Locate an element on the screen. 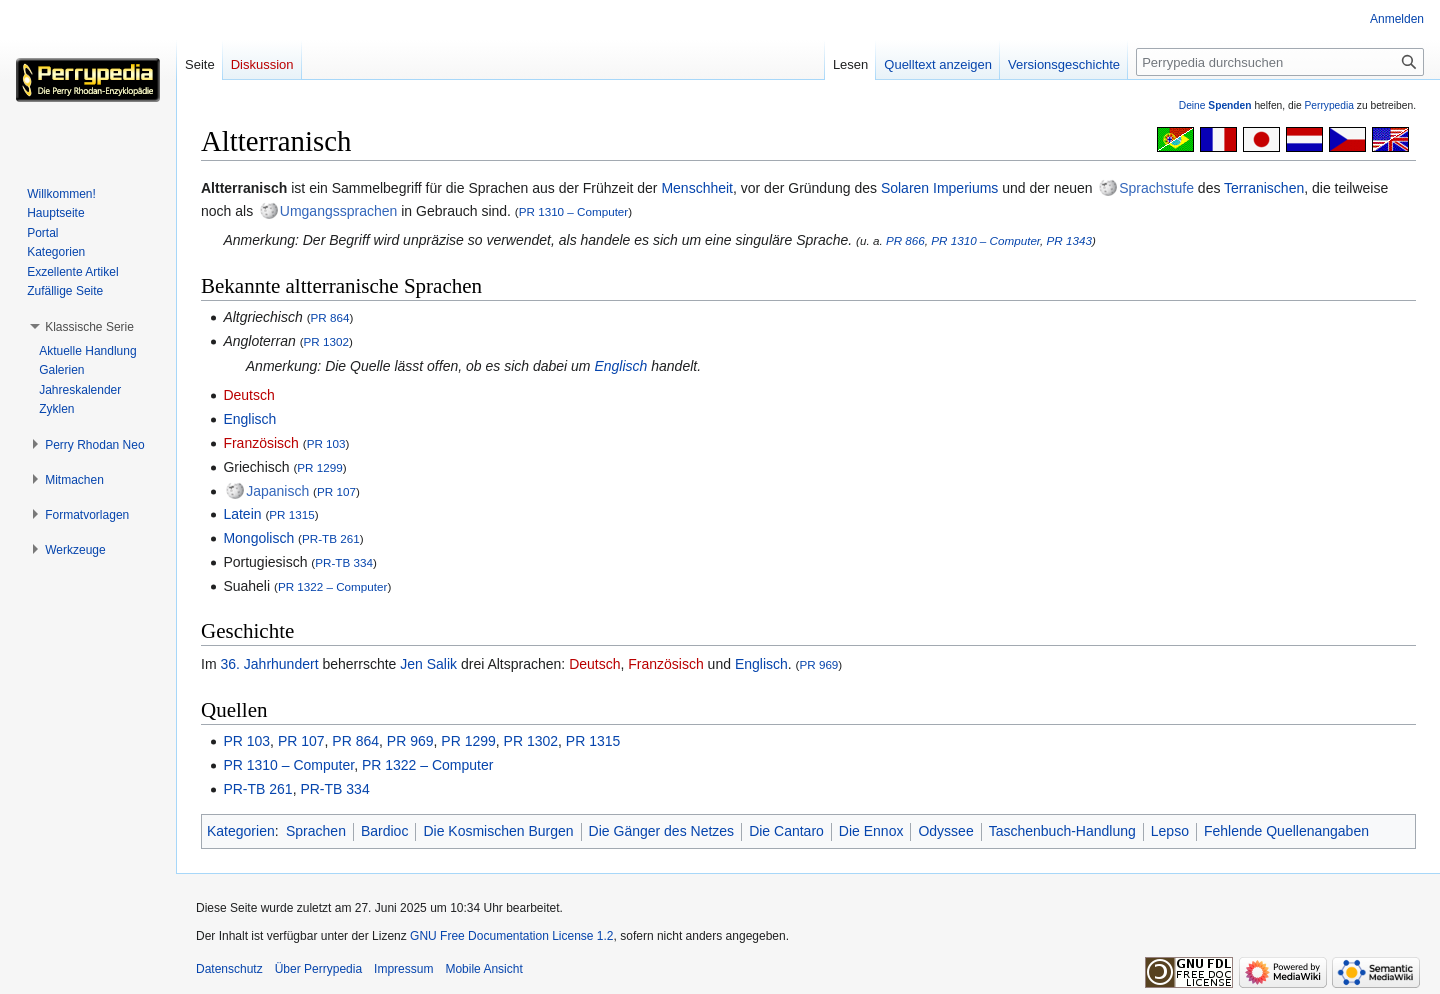  36. Jahrhundert is located at coordinates (269, 664).